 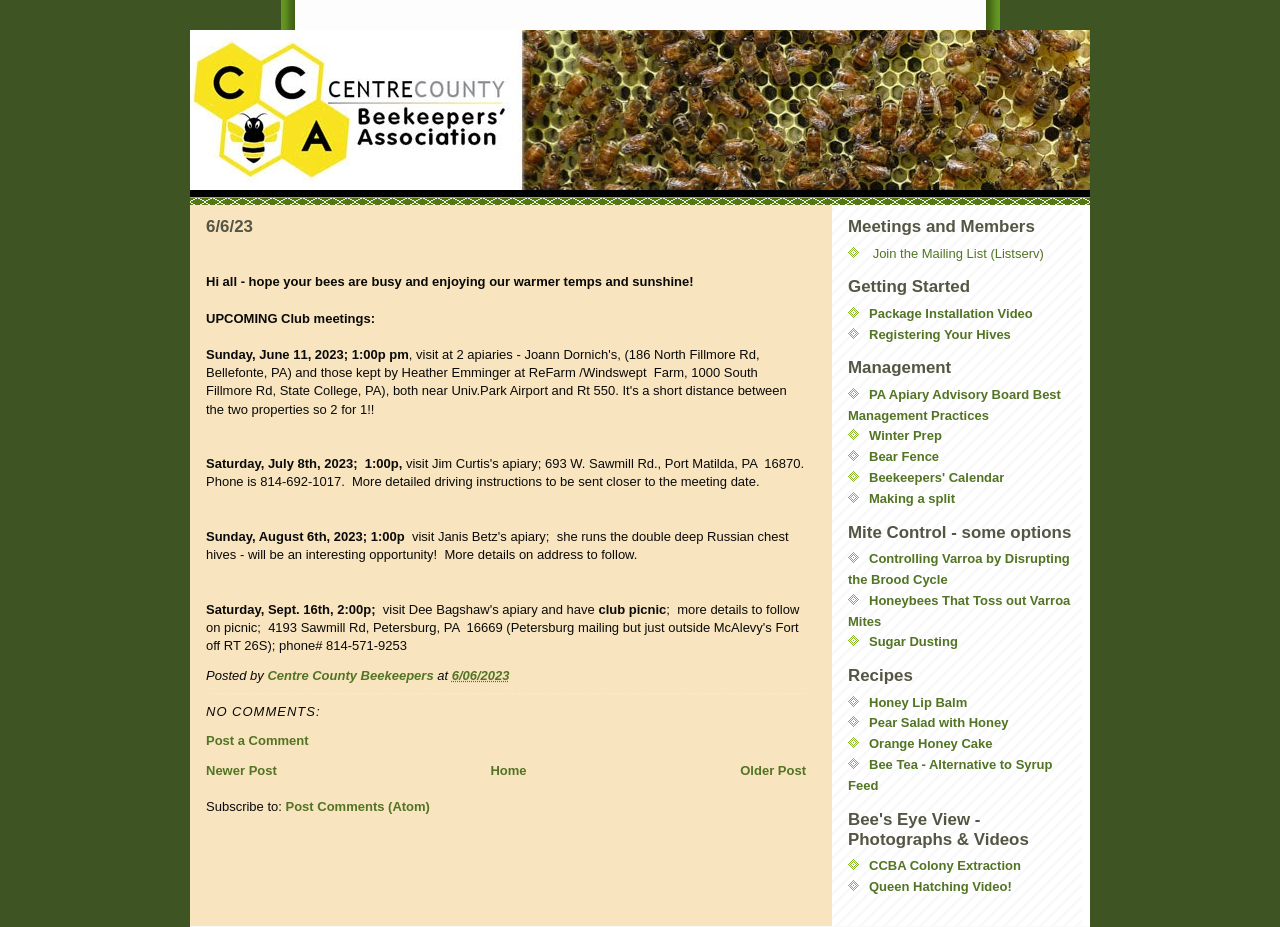 I want to click on Orange Honey Cake, so click(x=931, y=743).